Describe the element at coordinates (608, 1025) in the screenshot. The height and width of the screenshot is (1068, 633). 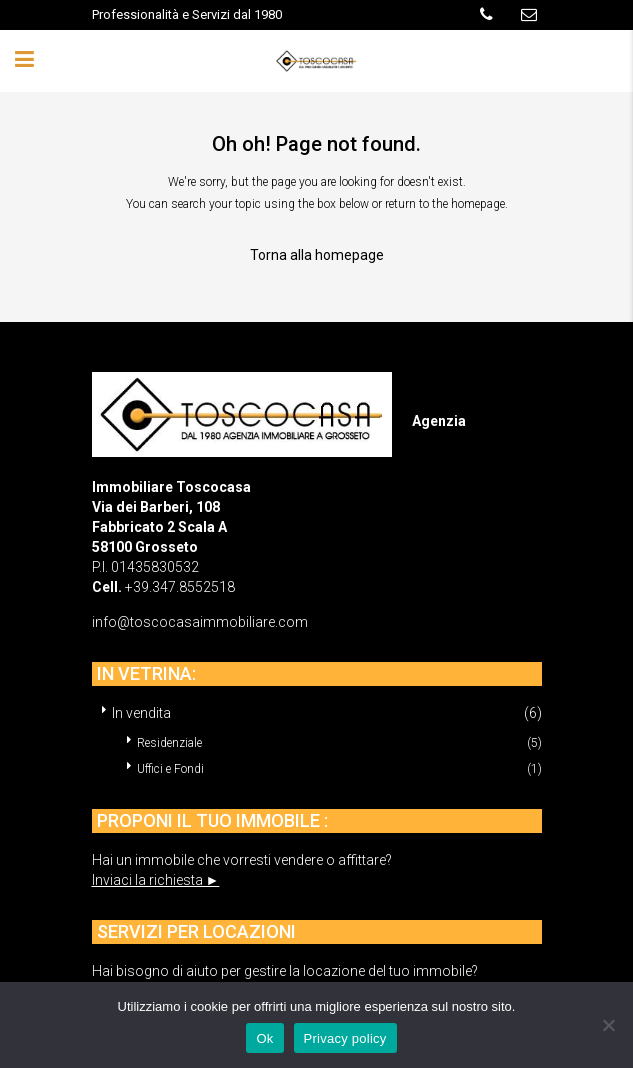
I see `[No]` at that location.